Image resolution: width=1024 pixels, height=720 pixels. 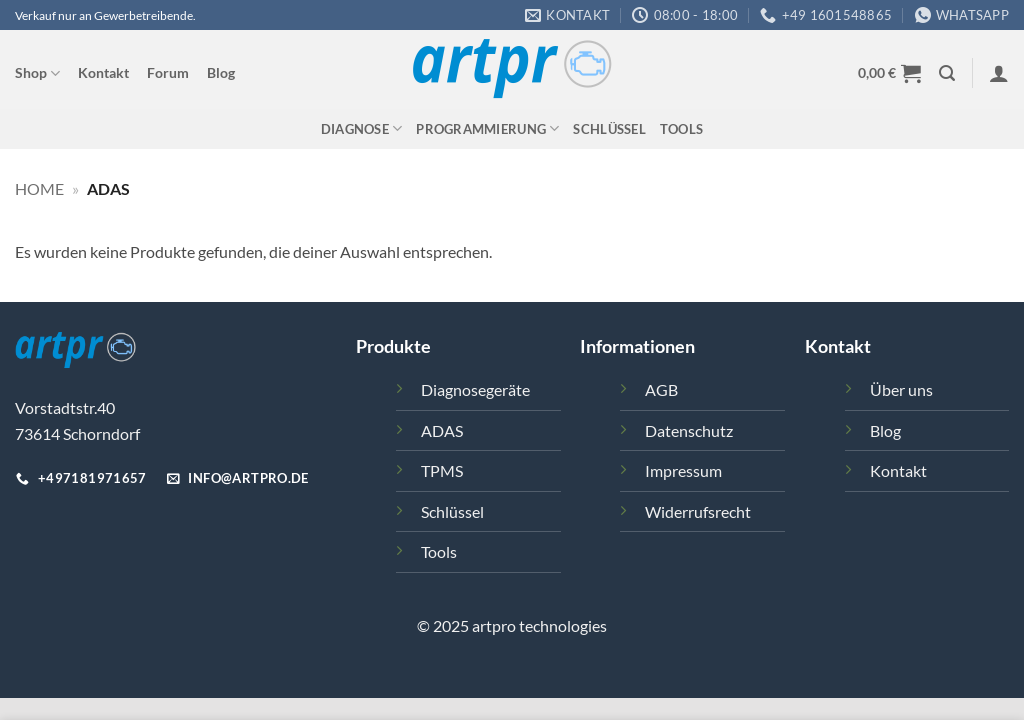 What do you see at coordinates (487, 128) in the screenshot?
I see `Programmierung` at bounding box center [487, 128].